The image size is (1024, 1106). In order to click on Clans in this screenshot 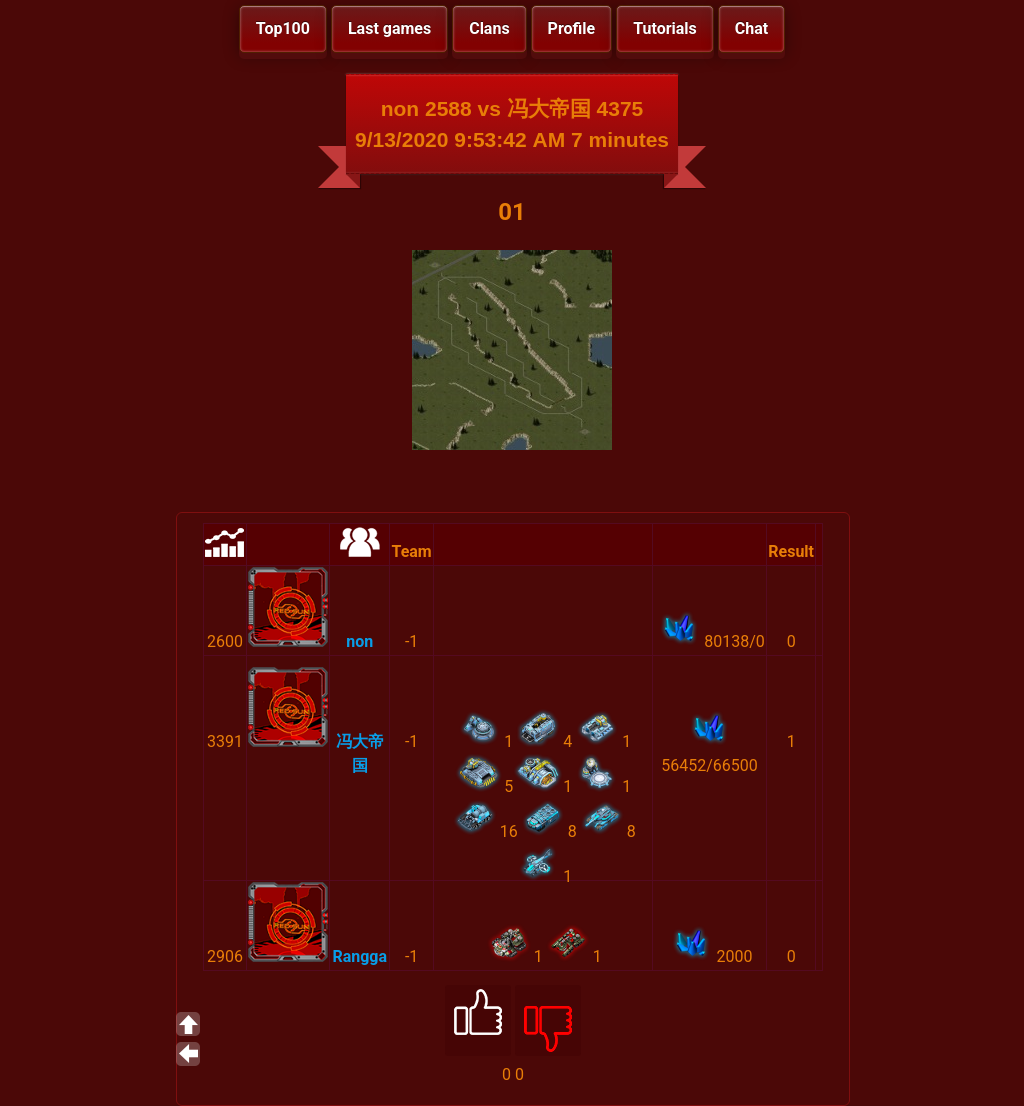, I will do `click(489, 28)`.